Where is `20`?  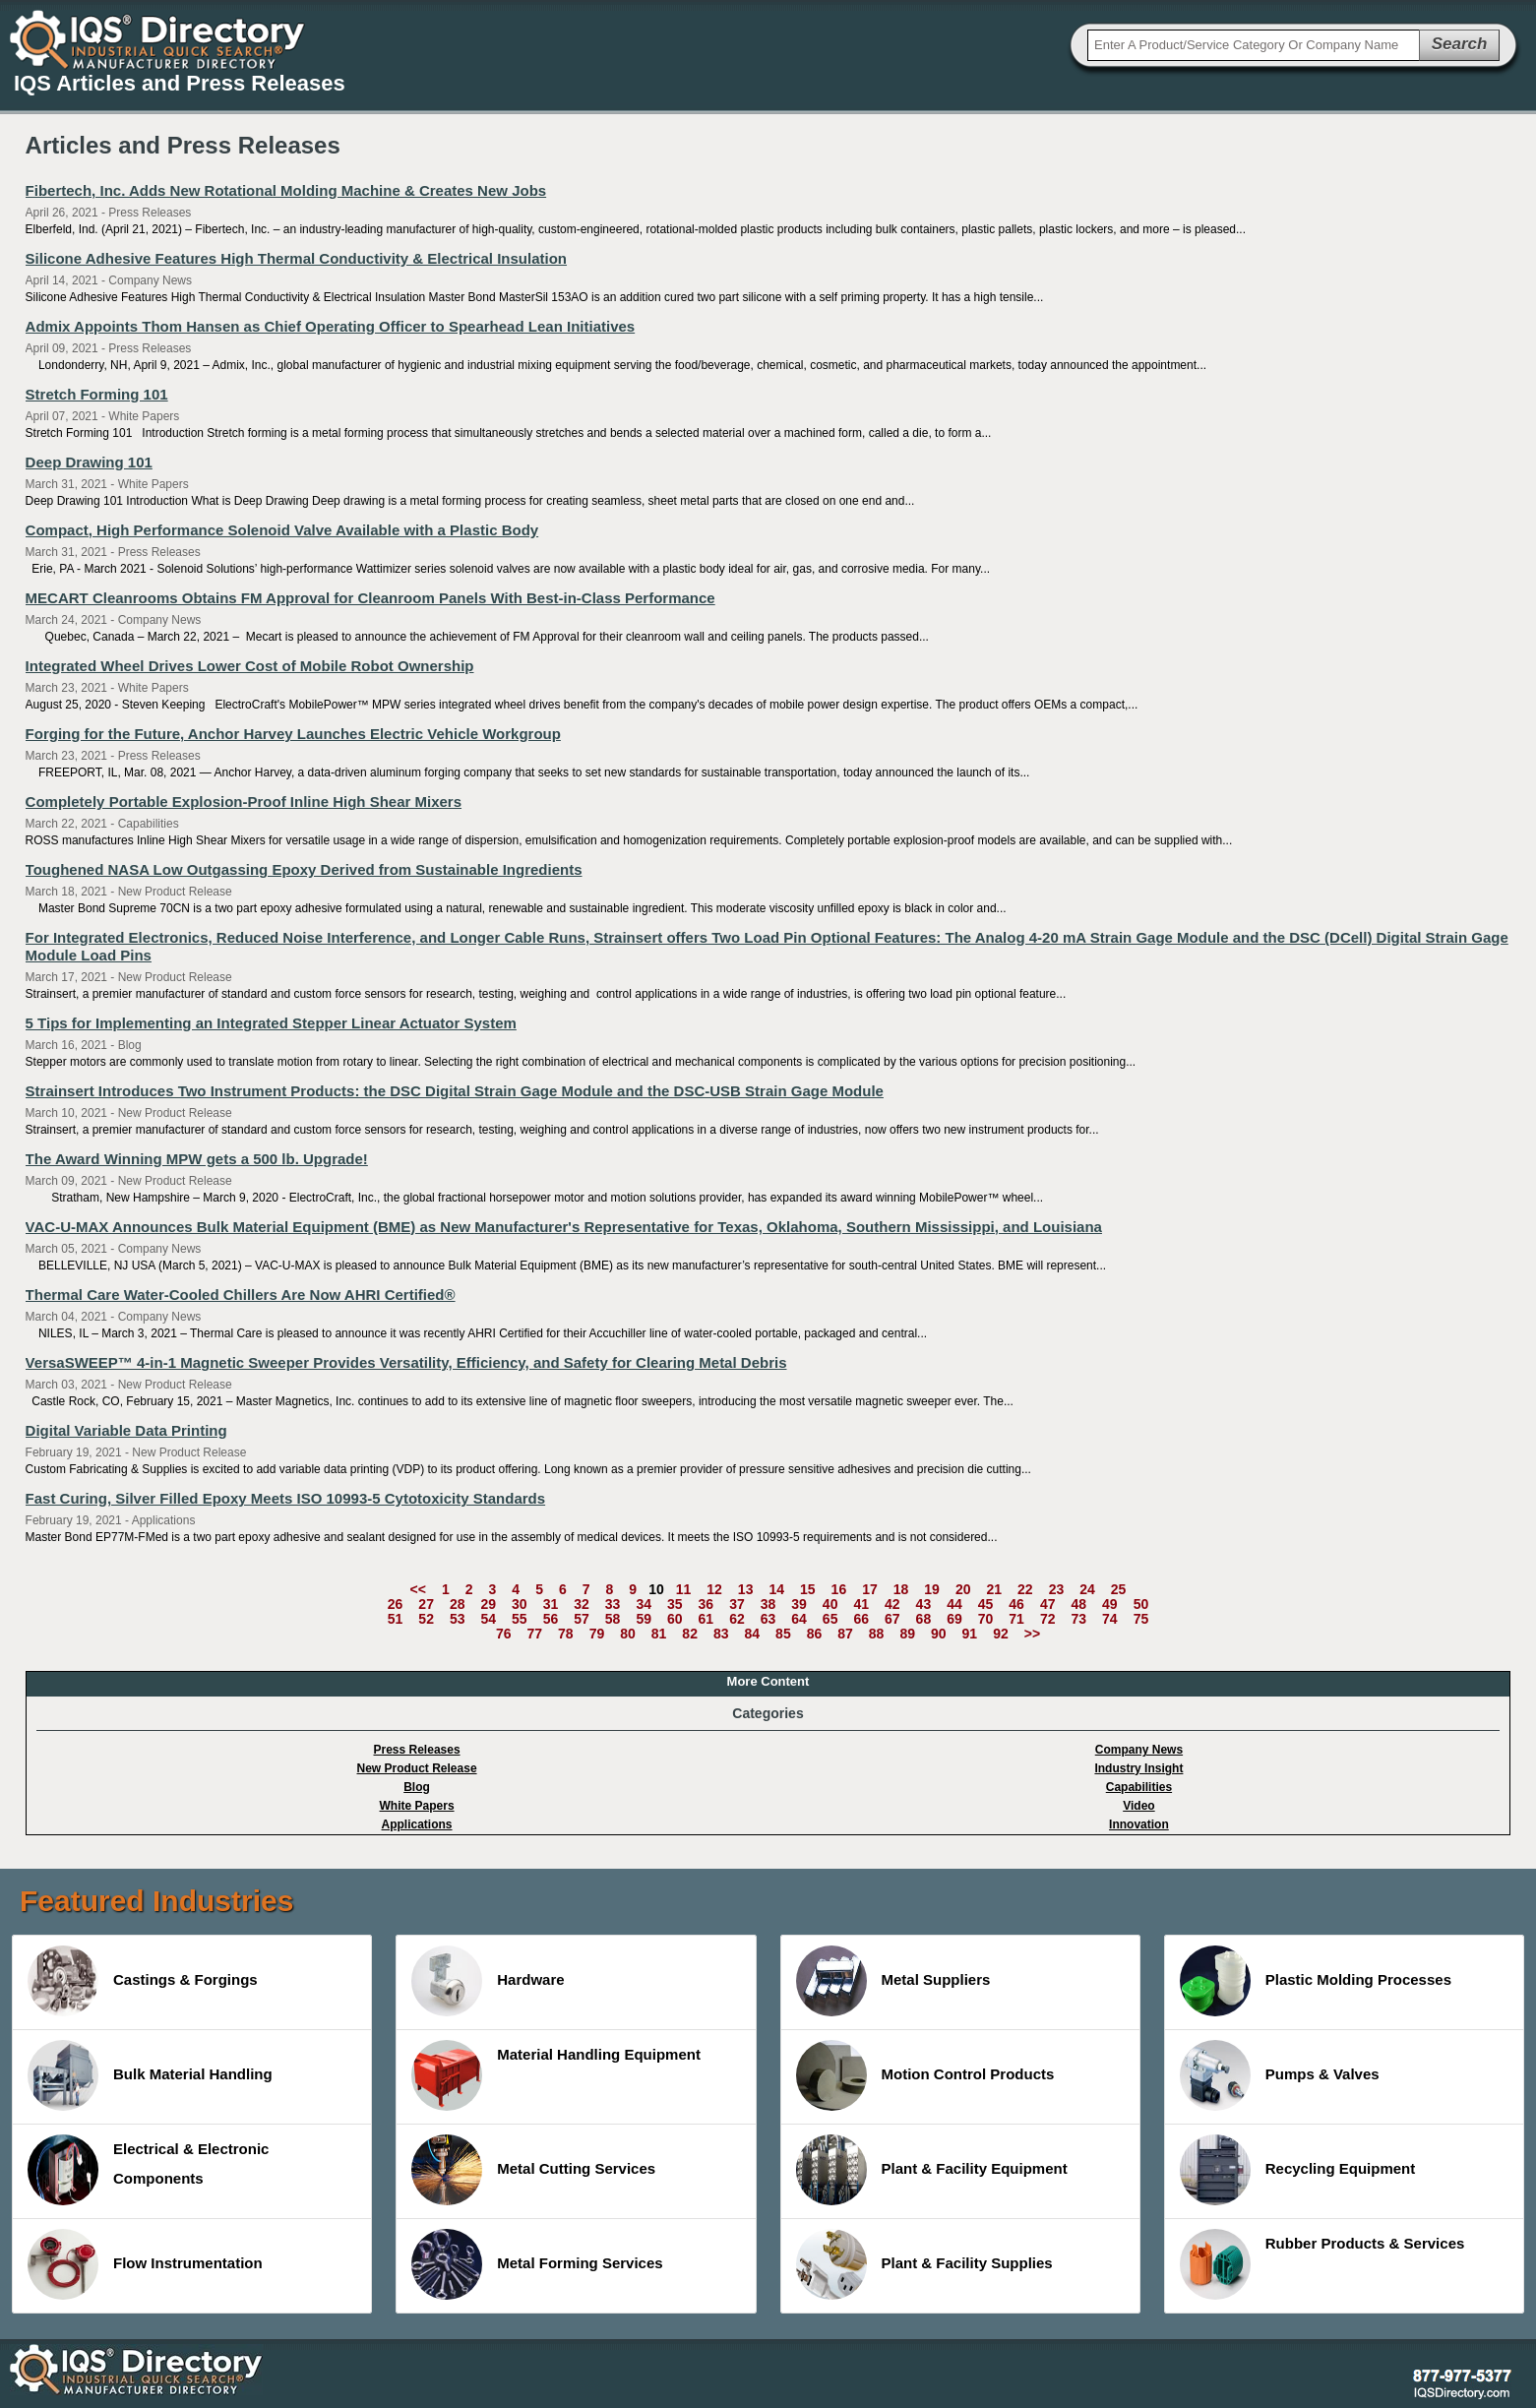
20 is located at coordinates (963, 1589).